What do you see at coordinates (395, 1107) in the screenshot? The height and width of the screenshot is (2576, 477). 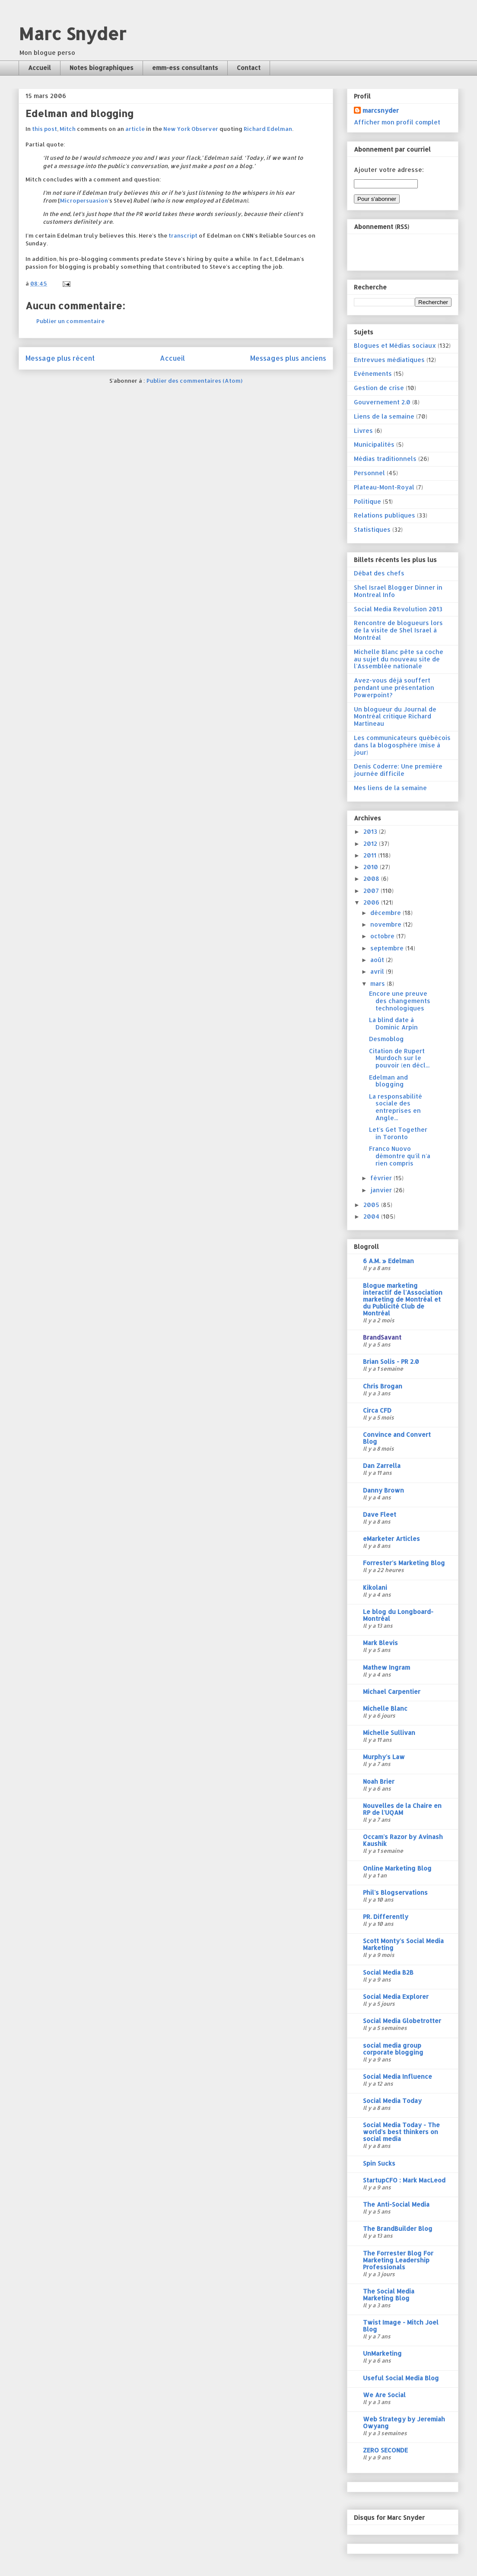 I see `La responsabilité sociale des entreprises en Angle...` at bounding box center [395, 1107].